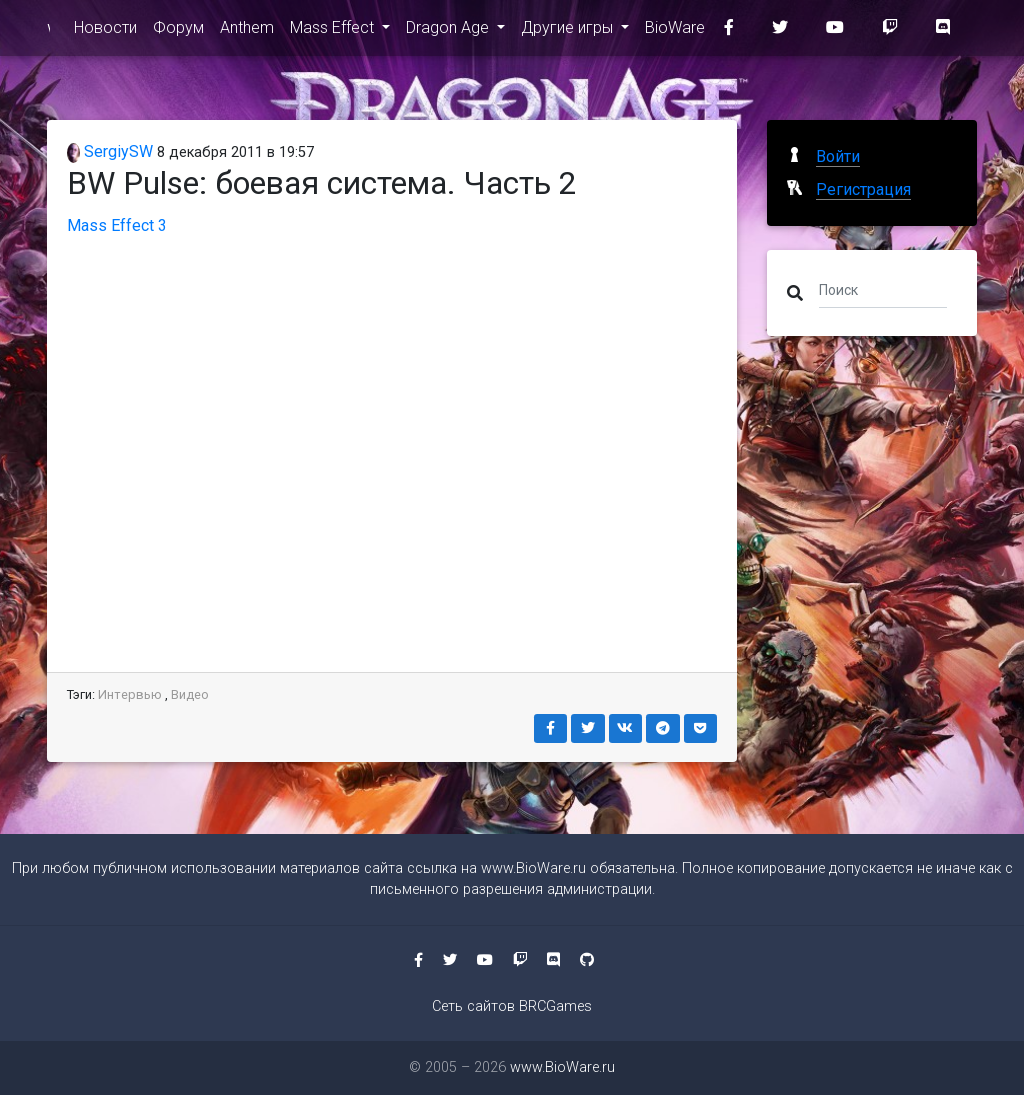 The image size is (1024, 1095). Describe the element at coordinates (883, 289) in the screenshot. I see `[Поиск]` at that location.